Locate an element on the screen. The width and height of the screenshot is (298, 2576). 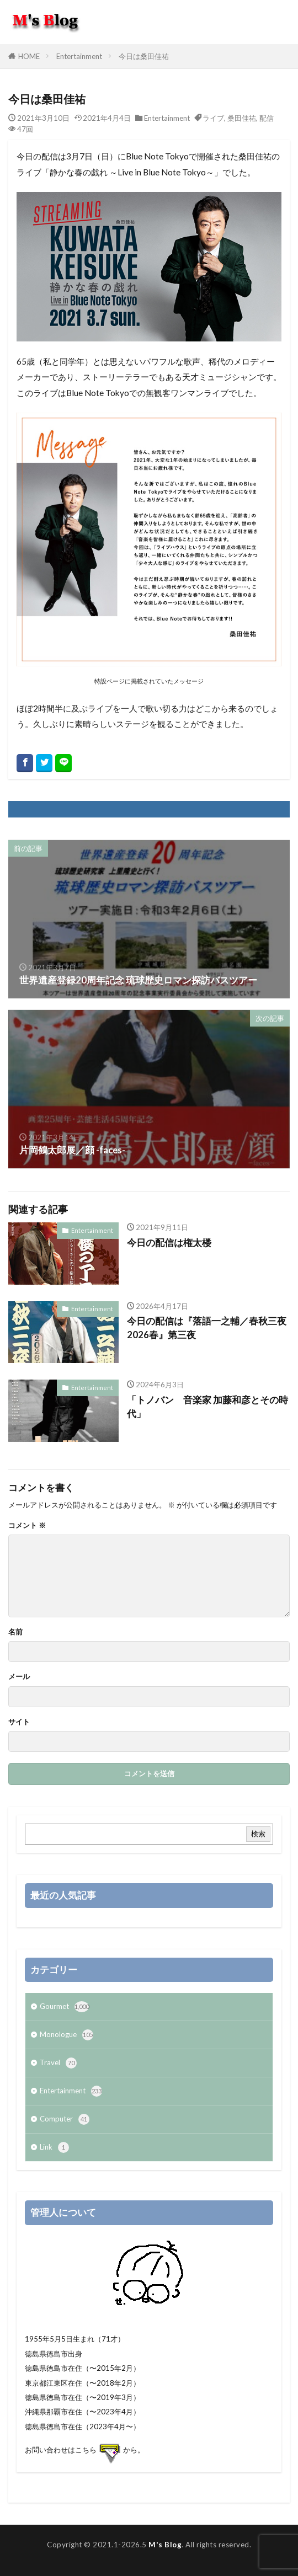
Link is located at coordinates (54, 2147).